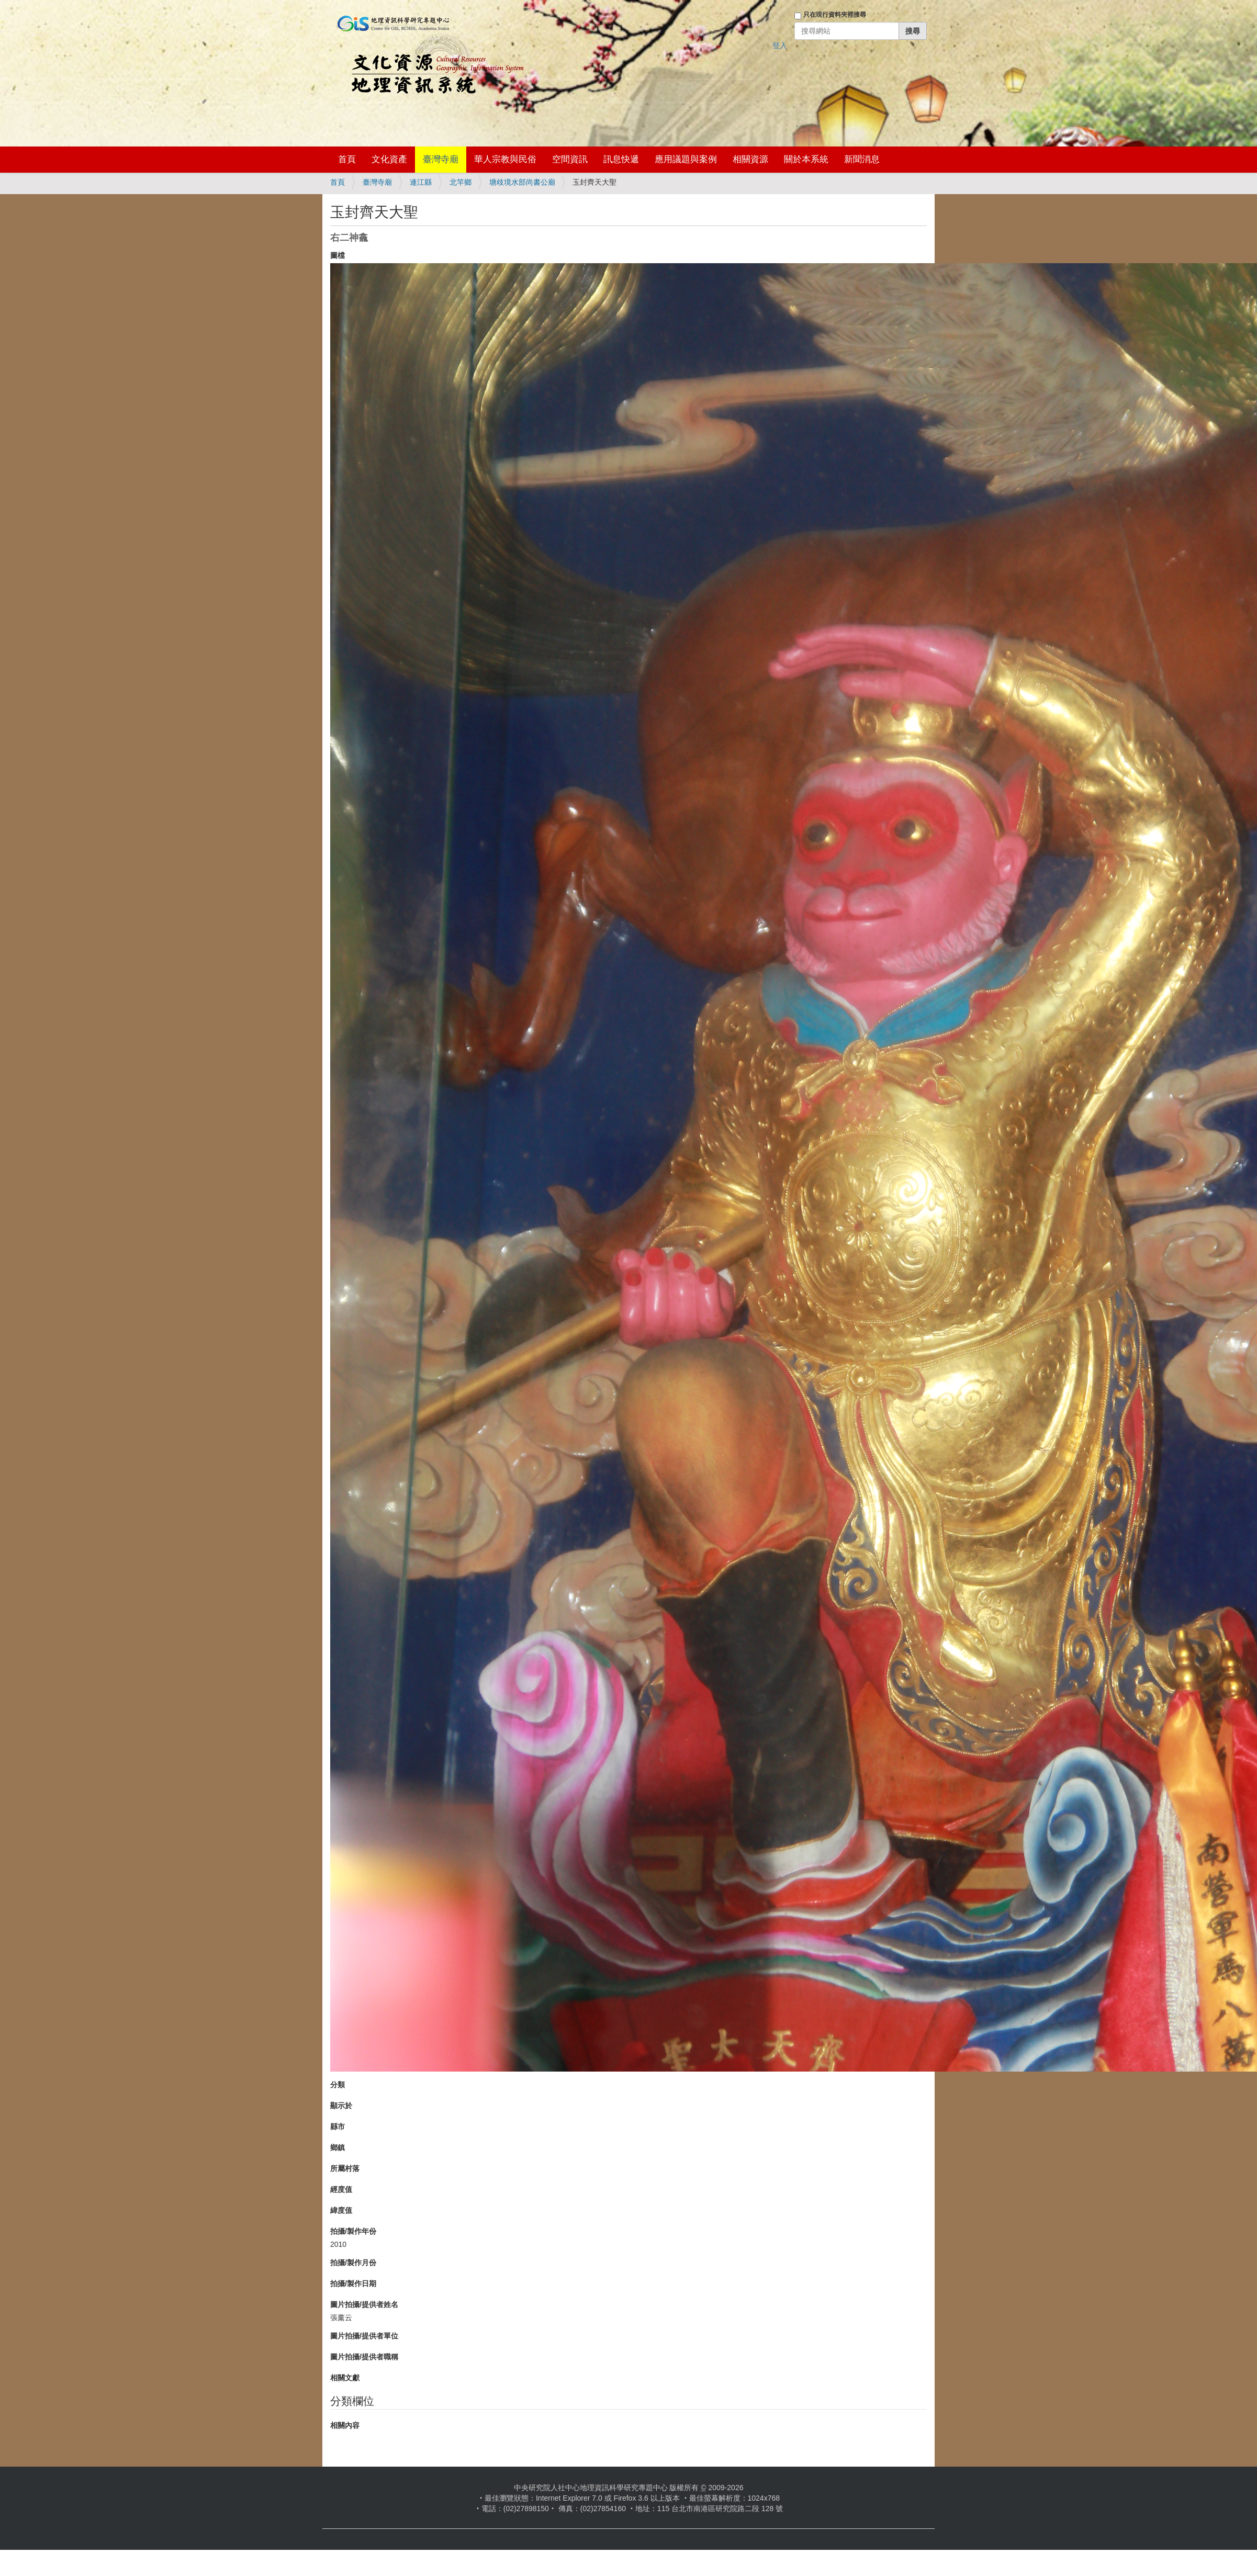 The image size is (1257, 2576). What do you see at coordinates (337, 2084) in the screenshot?
I see `分類` at bounding box center [337, 2084].